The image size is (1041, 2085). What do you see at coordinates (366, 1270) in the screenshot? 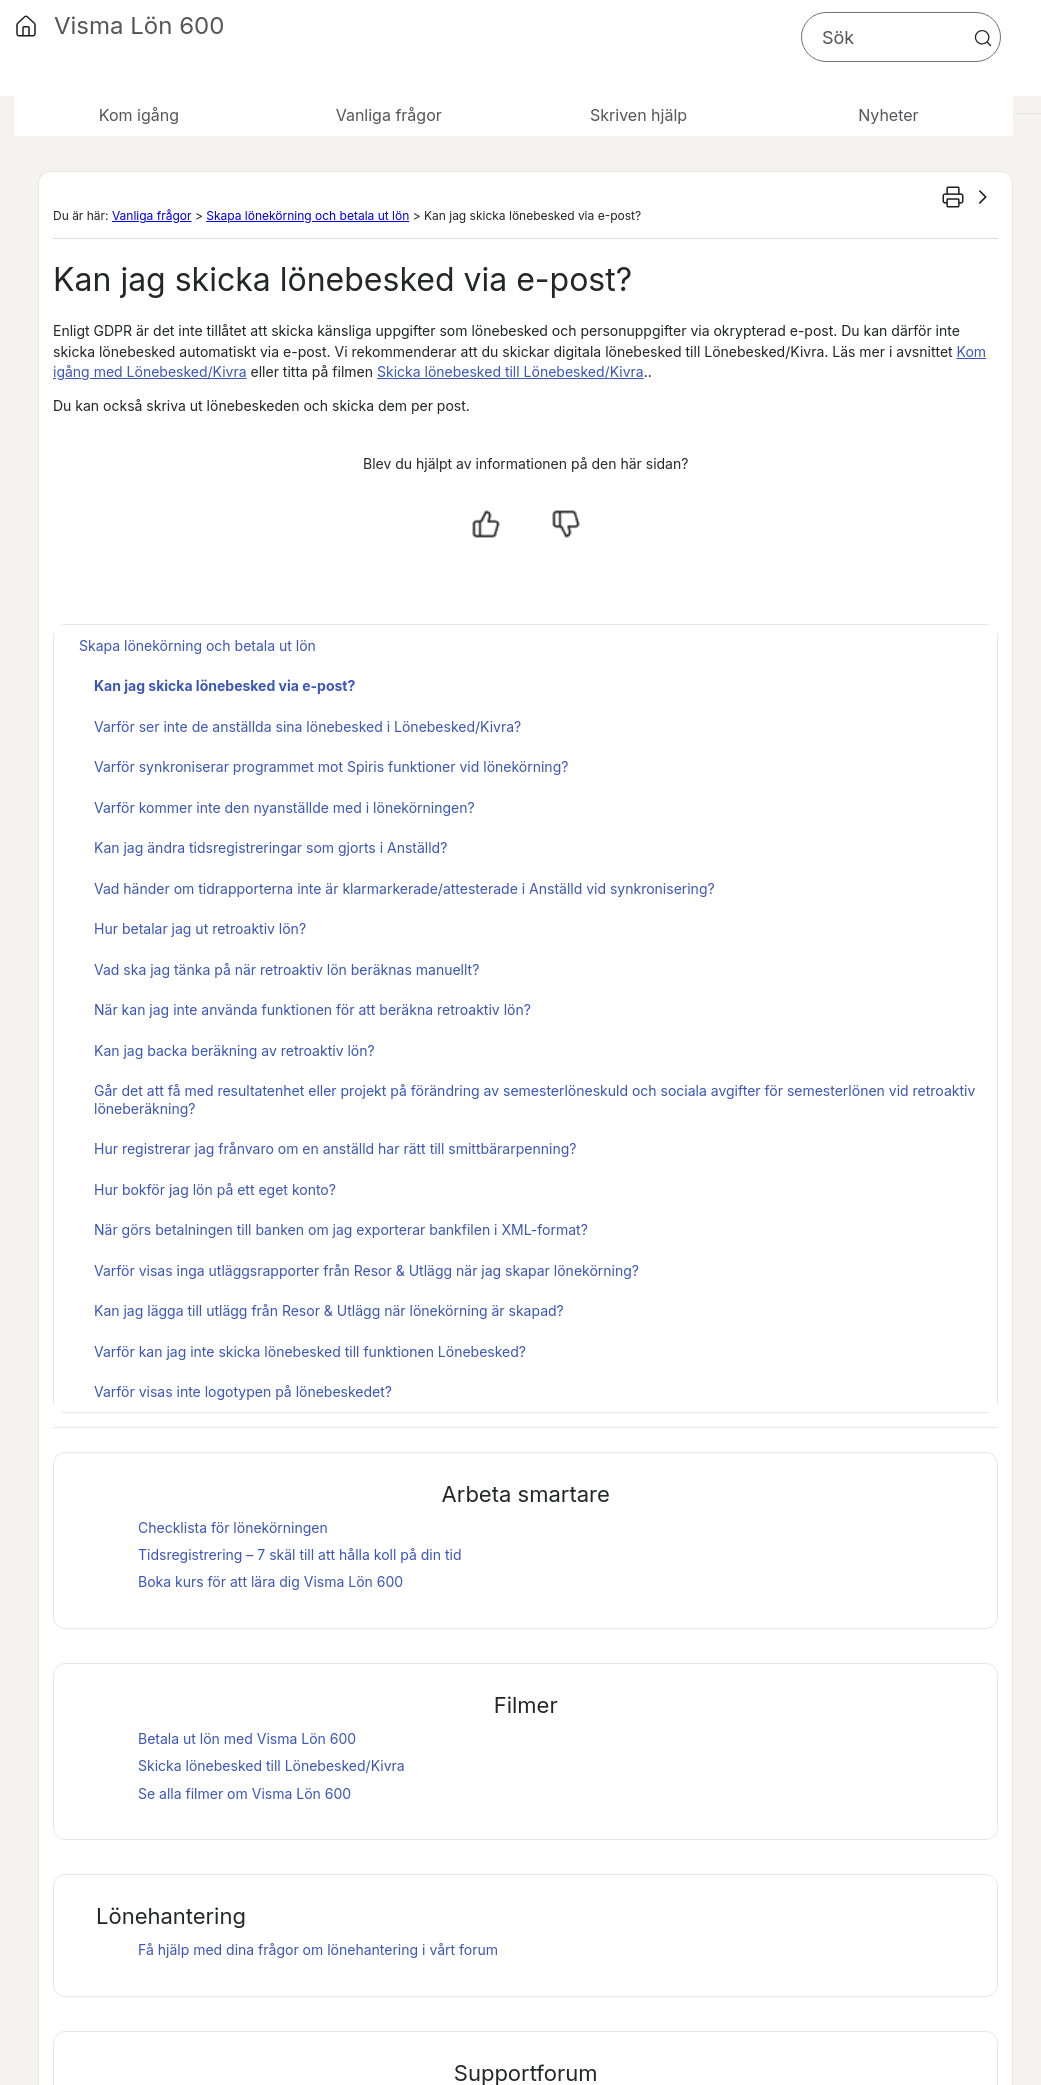
I see `Varför visas inga utläggsrapporter från Resor & Utlägg när jag skapar lönekörning?` at bounding box center [366, 1270].